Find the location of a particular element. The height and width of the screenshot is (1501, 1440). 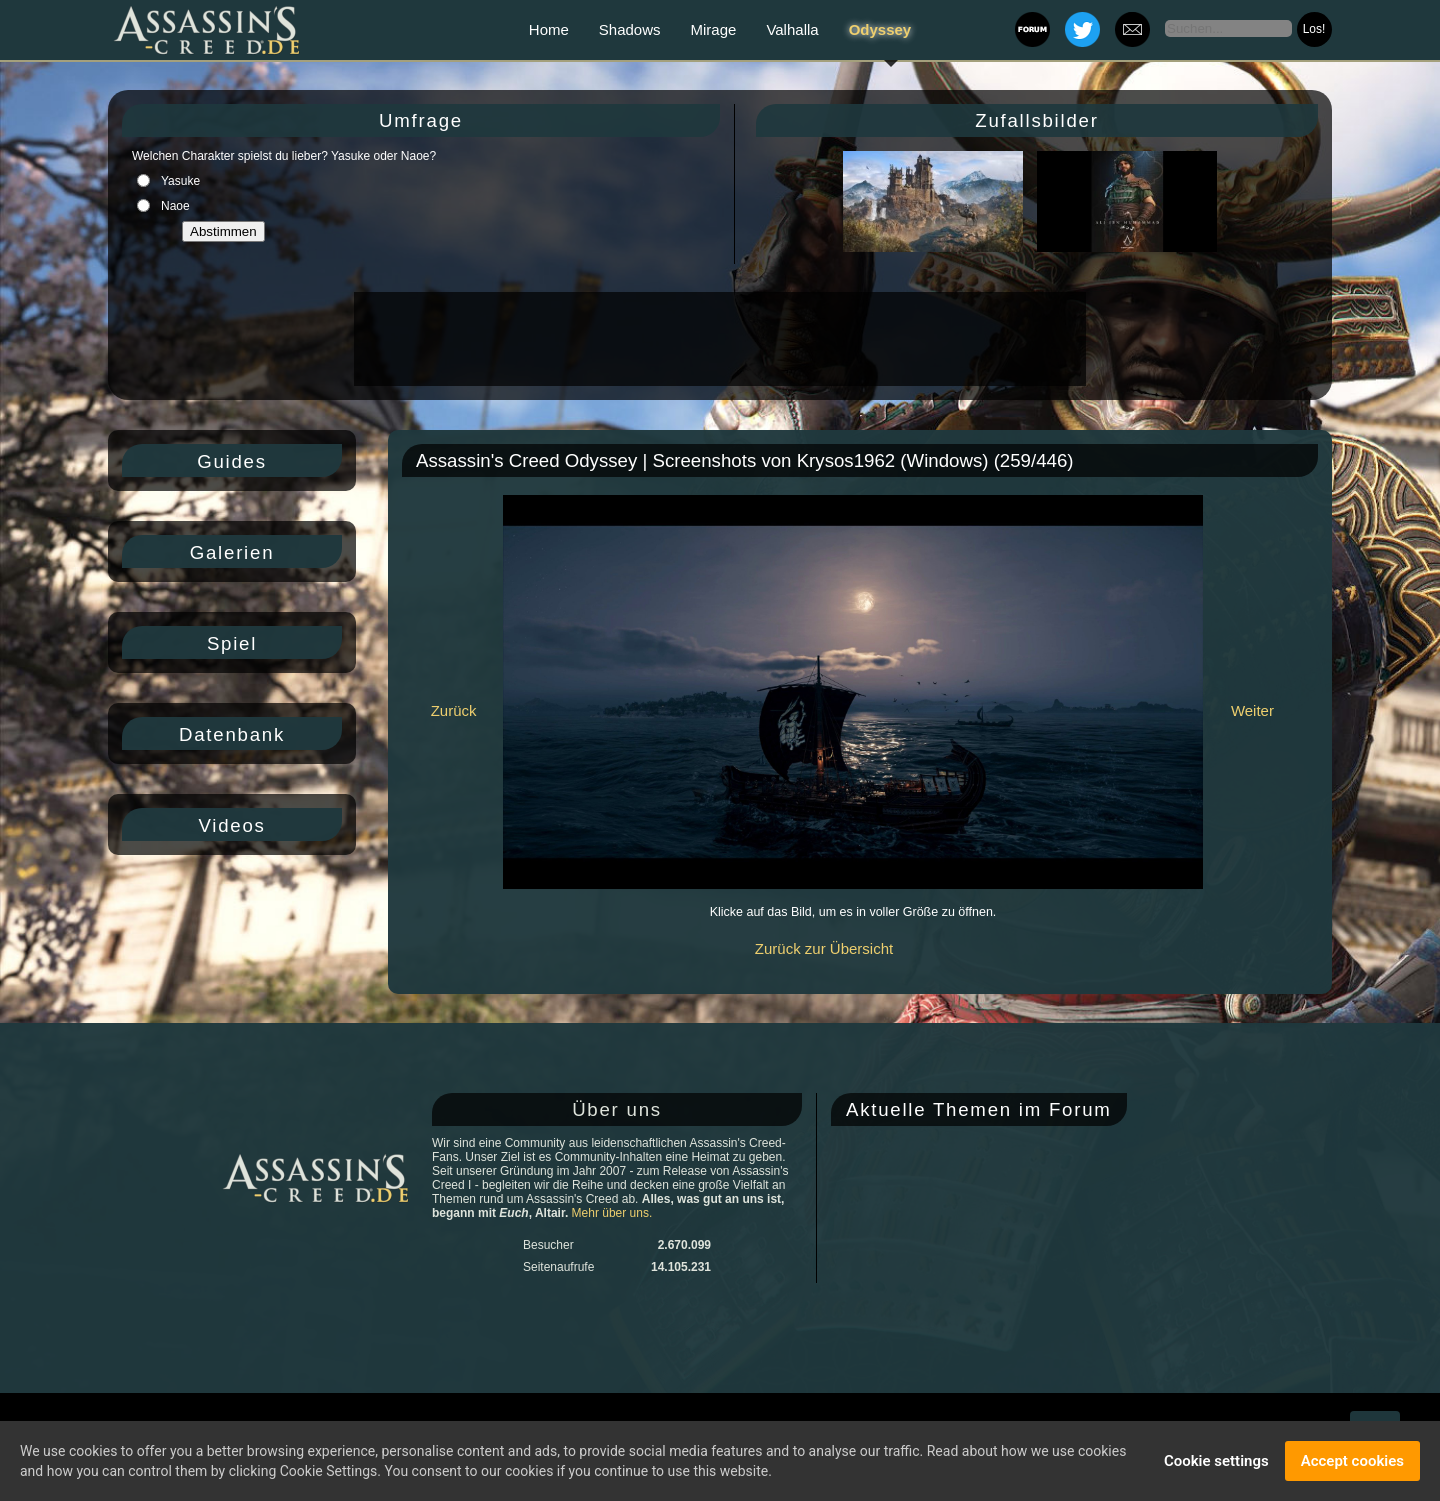

Cookie settings is located at coordinates (1216, 1461).